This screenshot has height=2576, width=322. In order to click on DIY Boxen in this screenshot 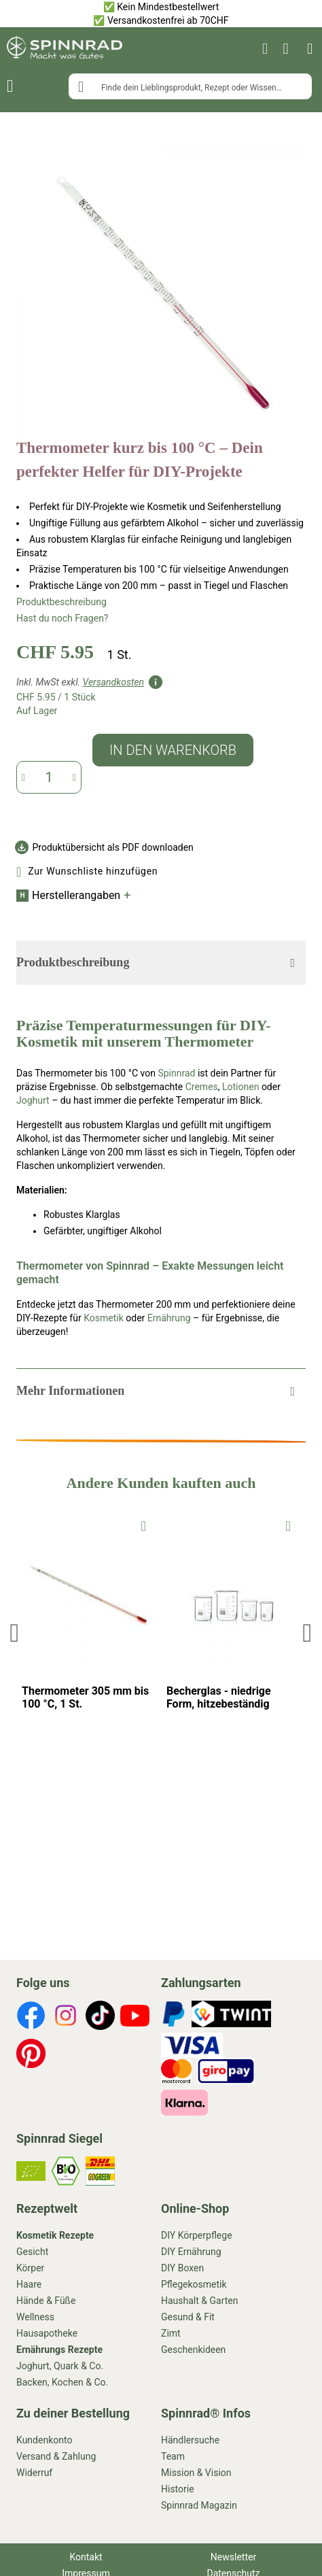, I will do `click(182, 2268)`.